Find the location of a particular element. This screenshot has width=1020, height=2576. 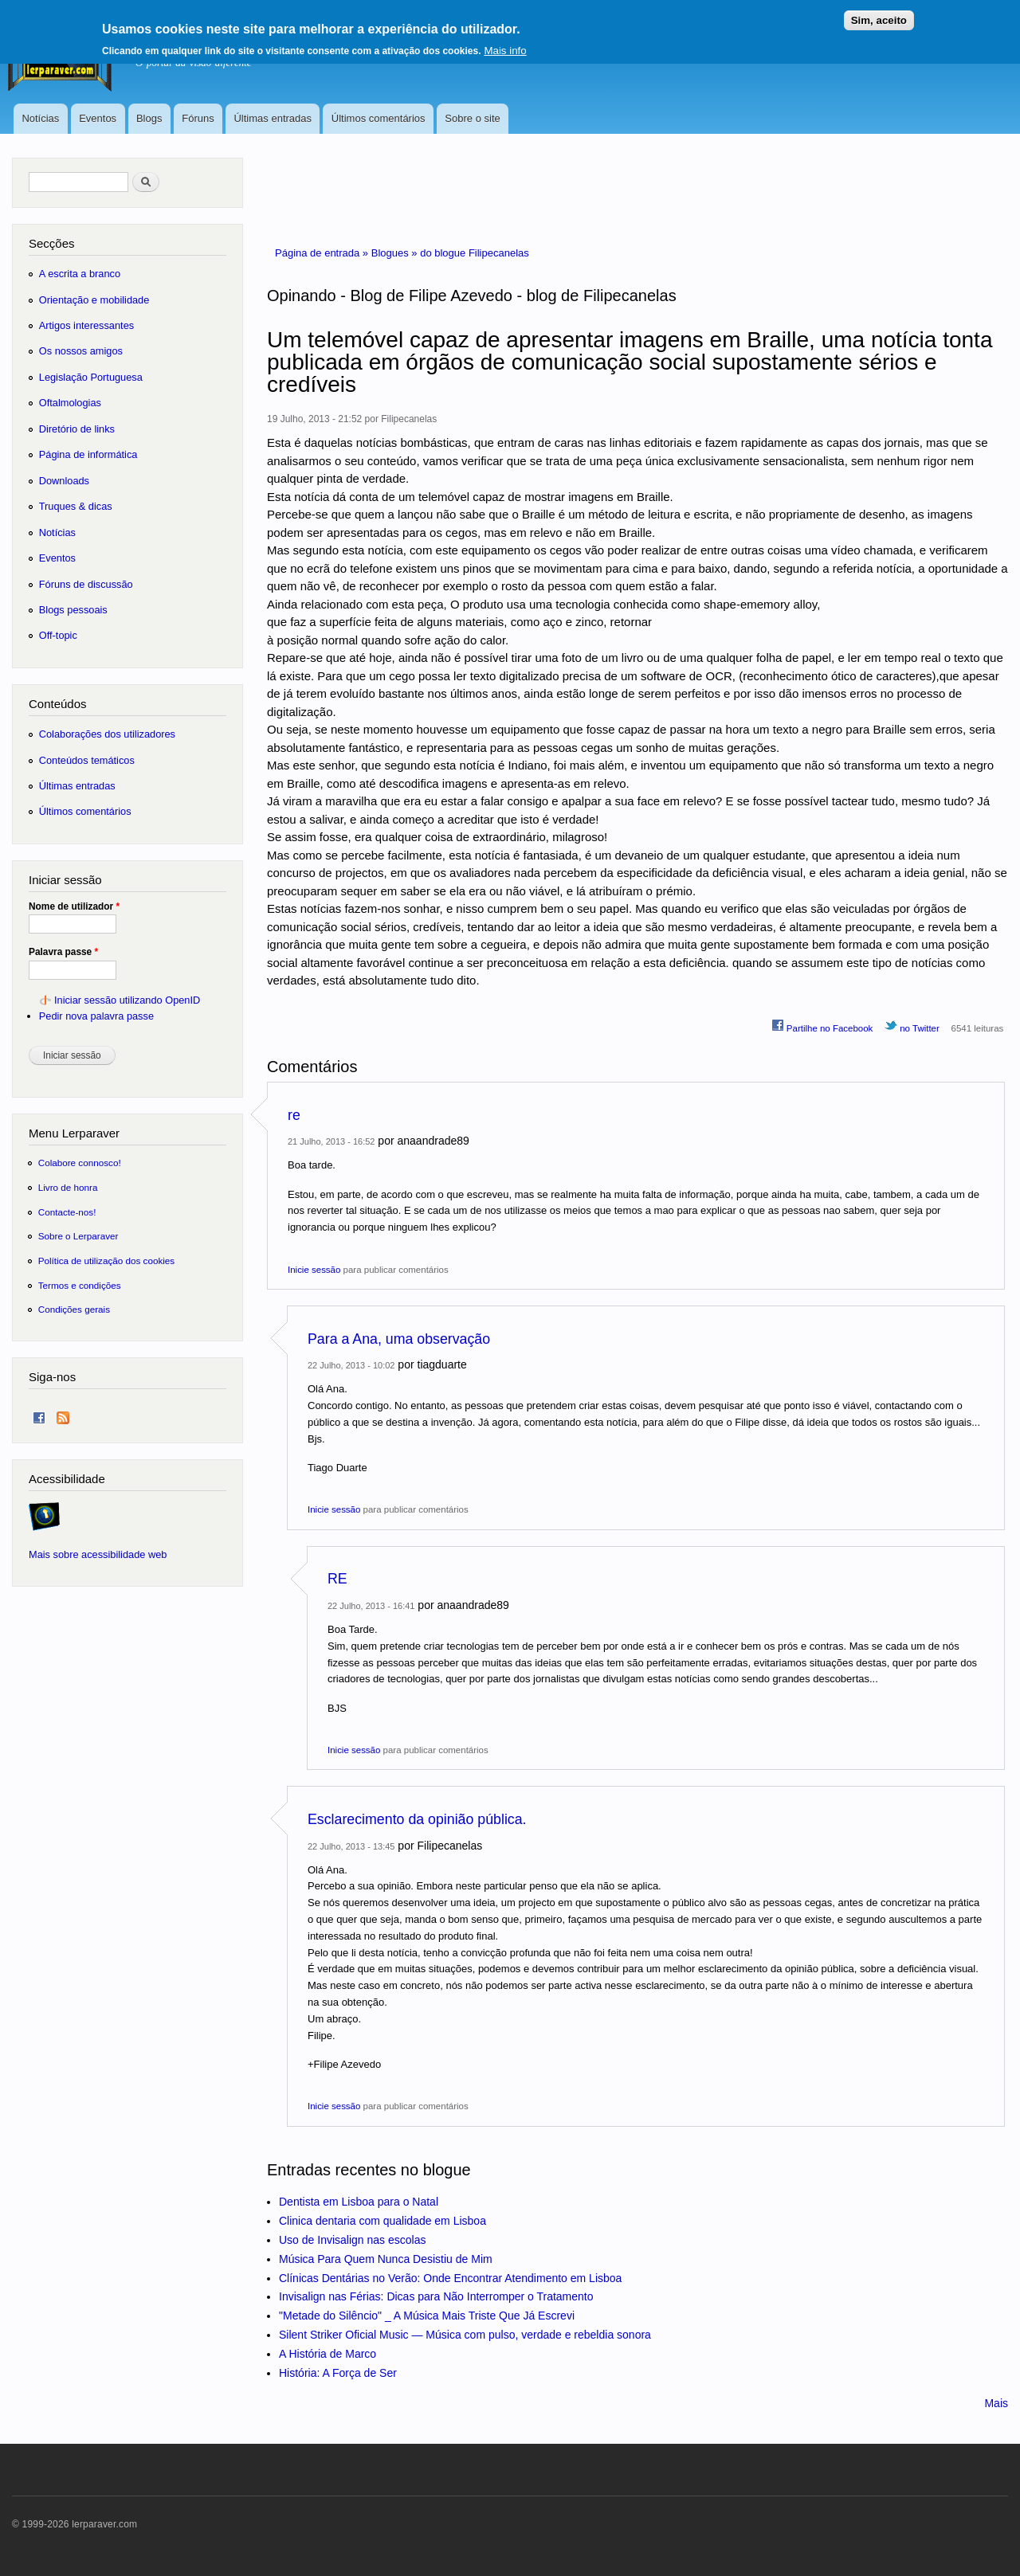

História: A Força de Ser is located at coordinates (338, 2373).